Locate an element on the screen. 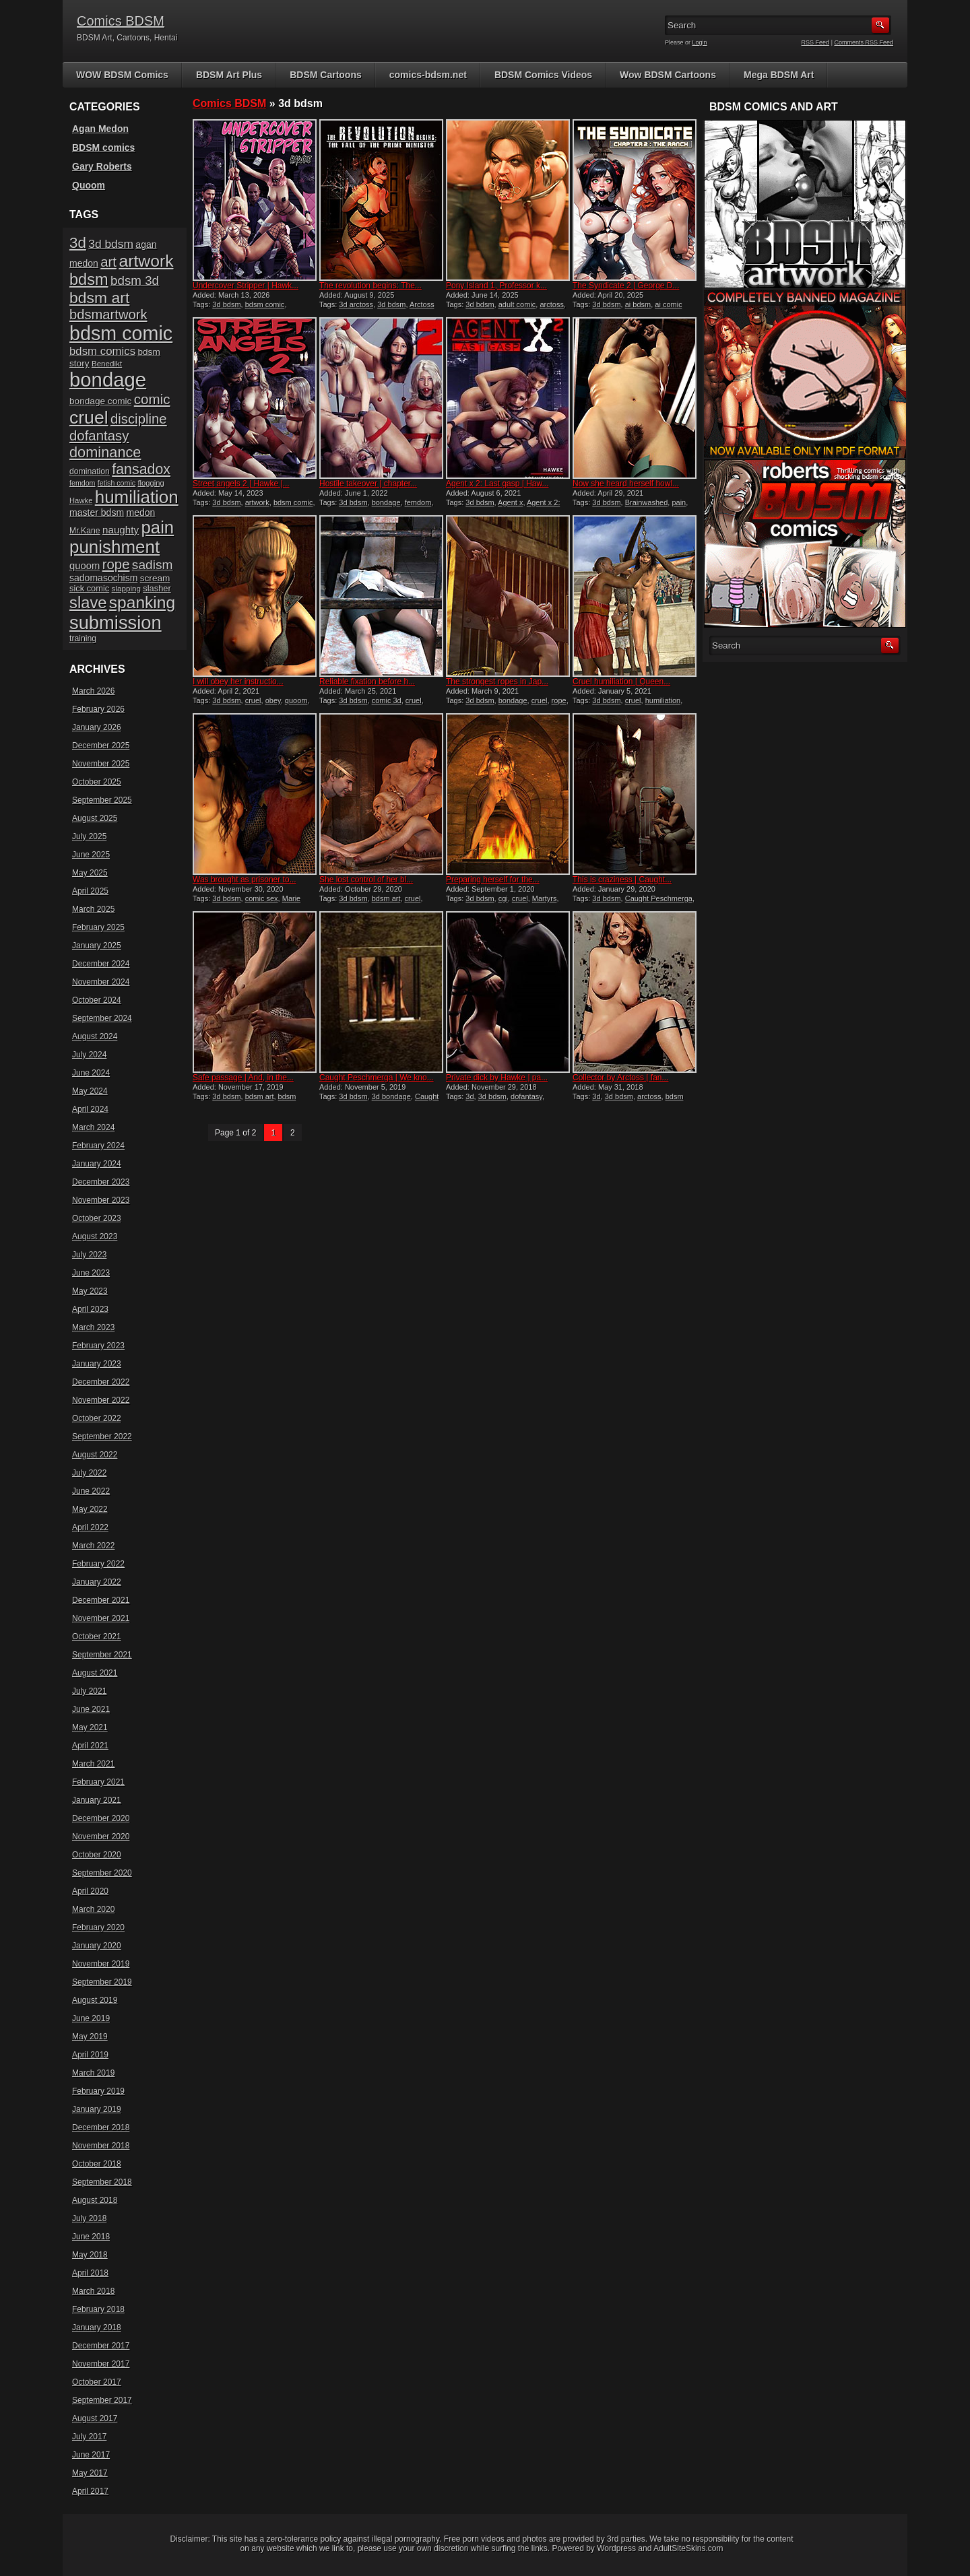 This screenshot has height=2576, width=970. 3d bdsm is located at coordinates (226, 304).